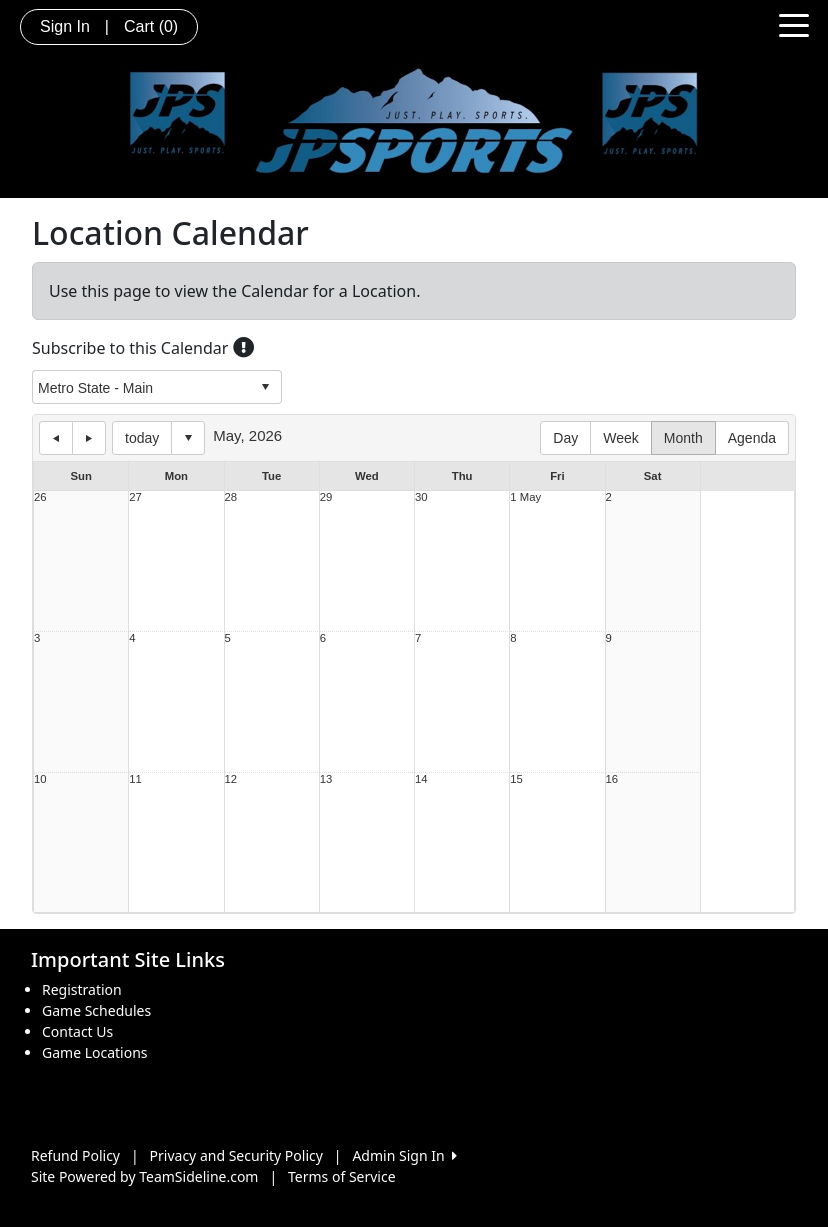 The height and width of the screenshot is (1227, 828). I want to click on next day, so click(89, 438).